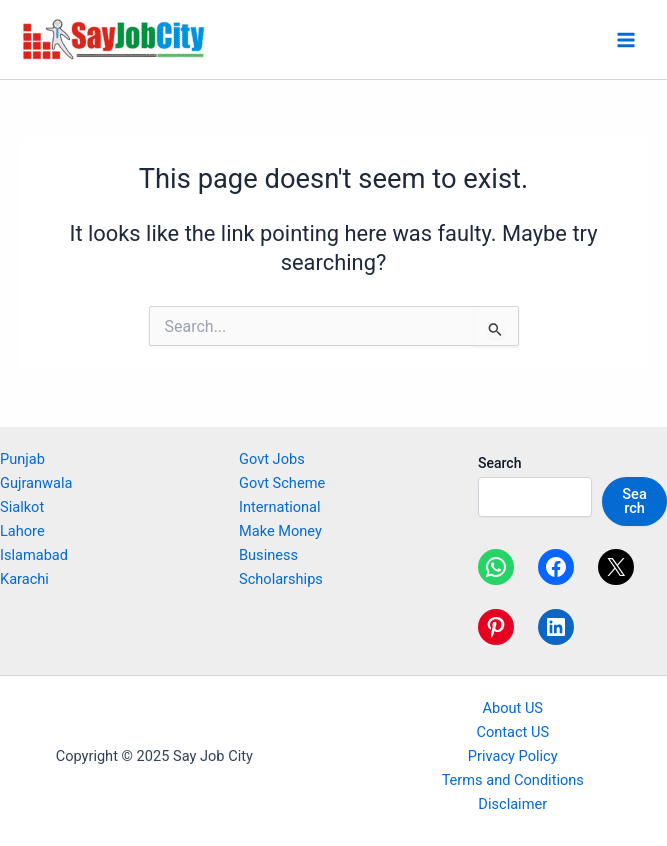 This screenshot has width=667, height=846. Describe the element at coordinates (280, 507) in the screenshot. I see `International` at that location.